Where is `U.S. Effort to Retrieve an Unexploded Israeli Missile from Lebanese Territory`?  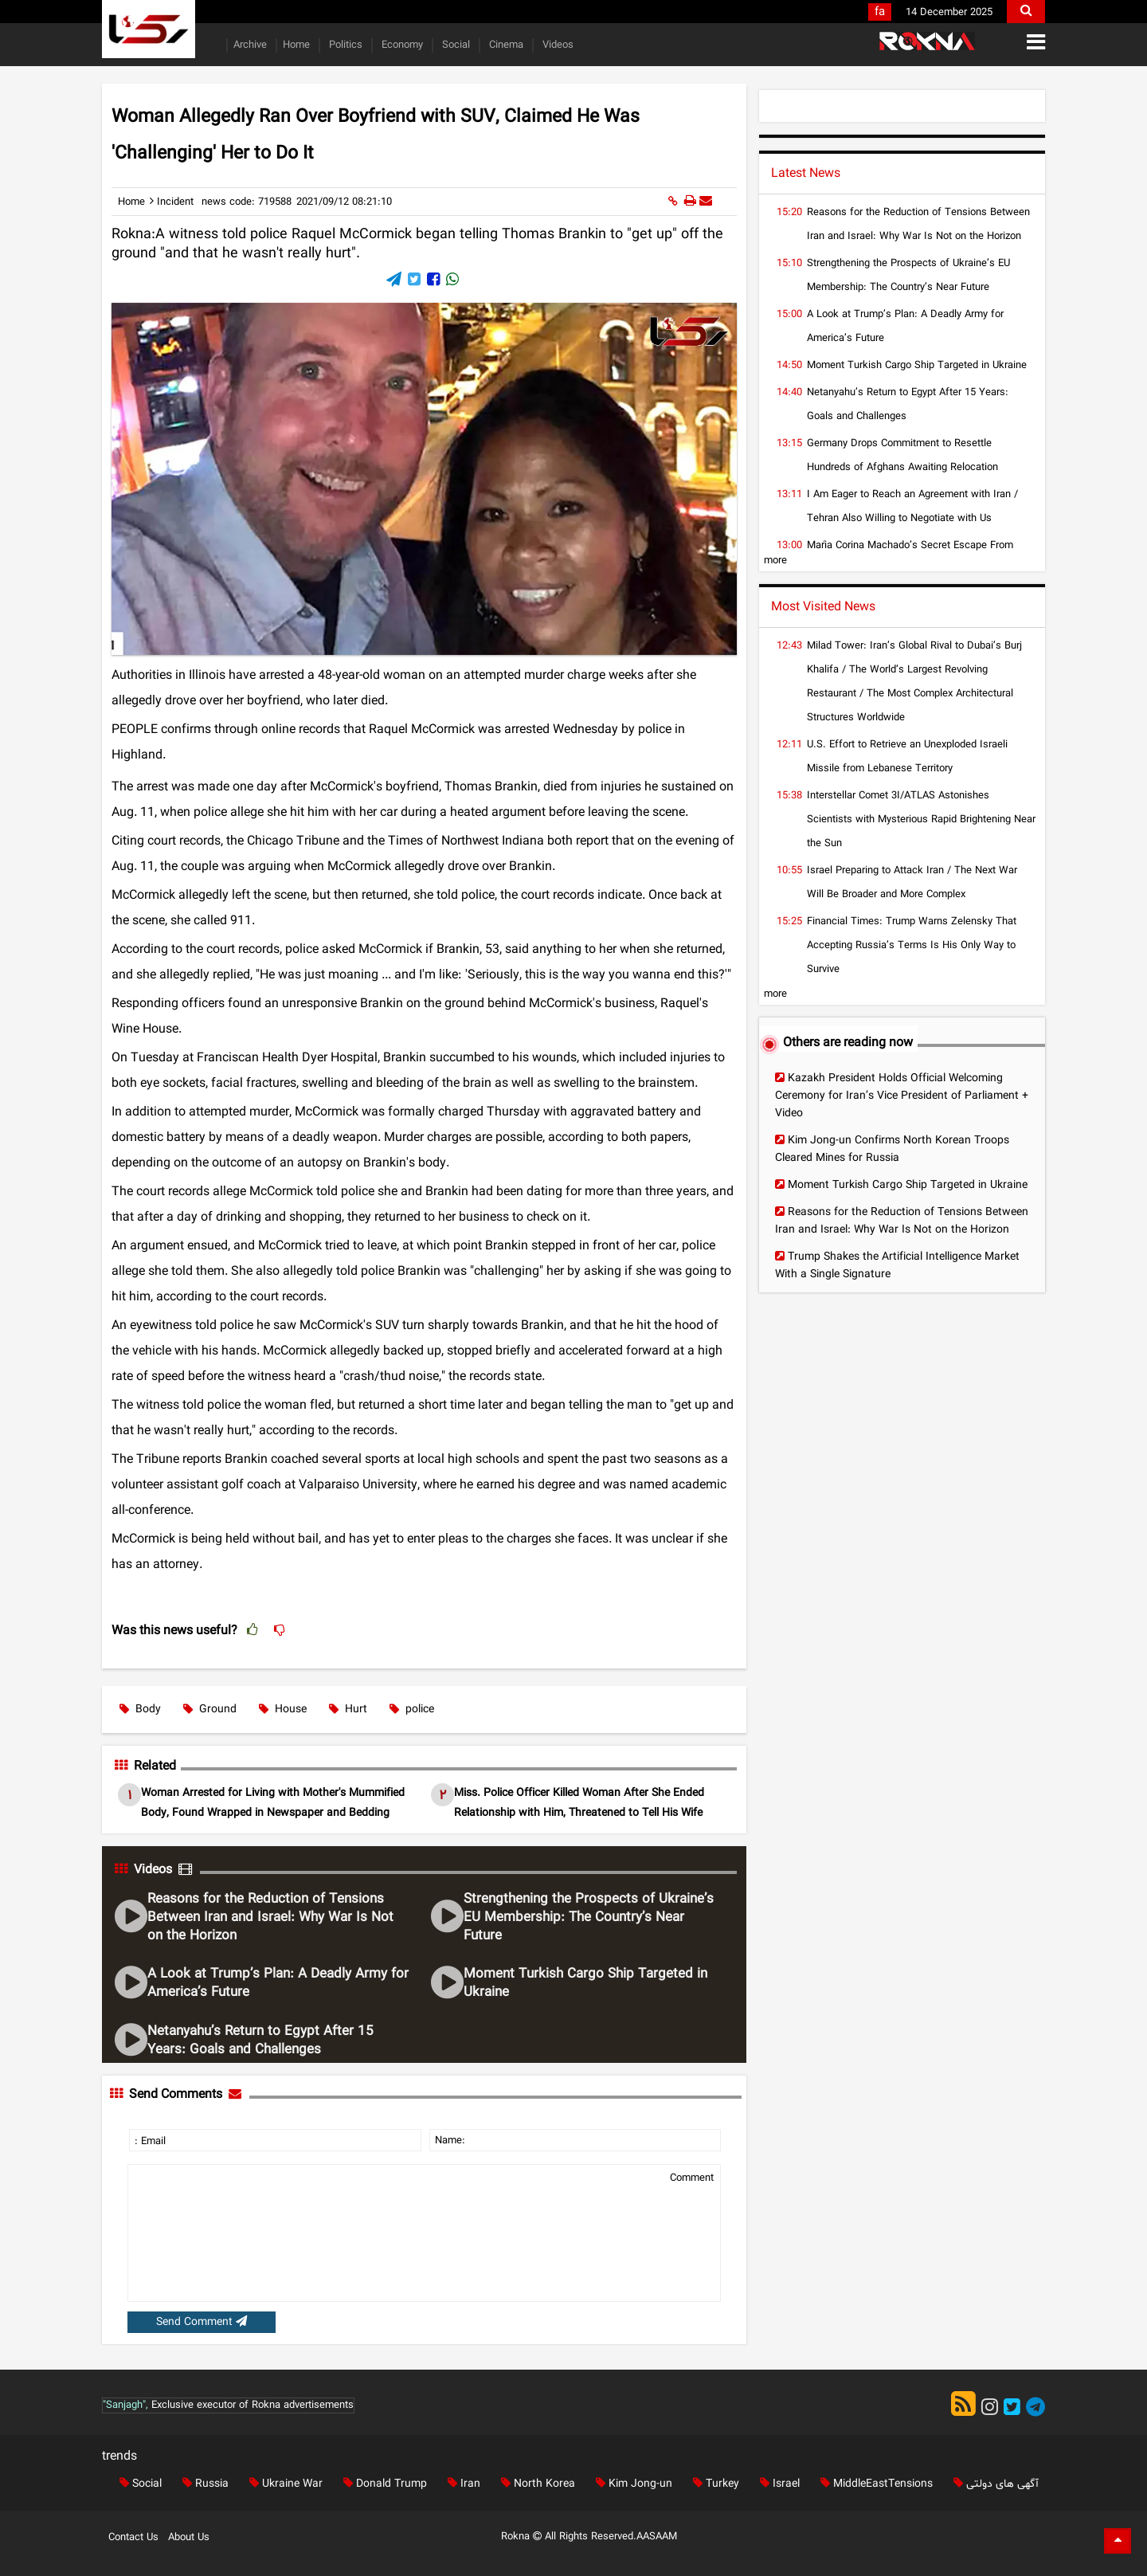
U.S. Effort to Retrieve an Unexploded Israeli Missile from Lebanese Territory is located at coordinates (907, 757).